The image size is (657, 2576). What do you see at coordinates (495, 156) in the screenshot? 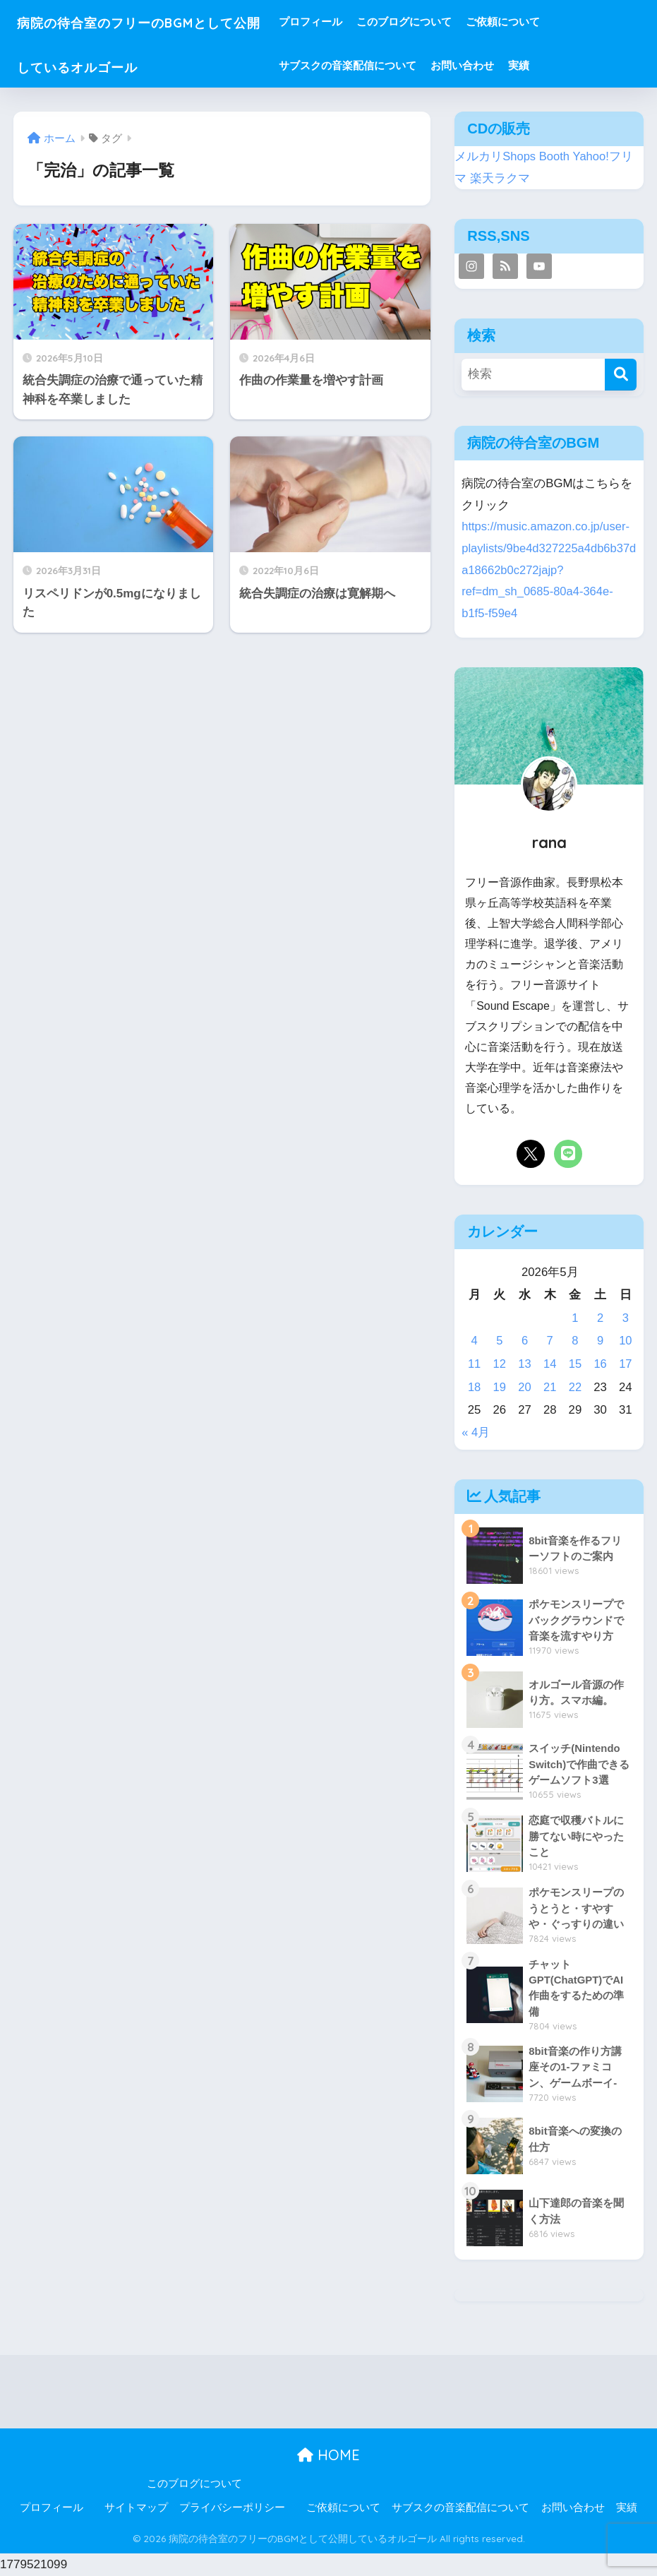
I see `メルカリShops` at bounding box center [495, 156].